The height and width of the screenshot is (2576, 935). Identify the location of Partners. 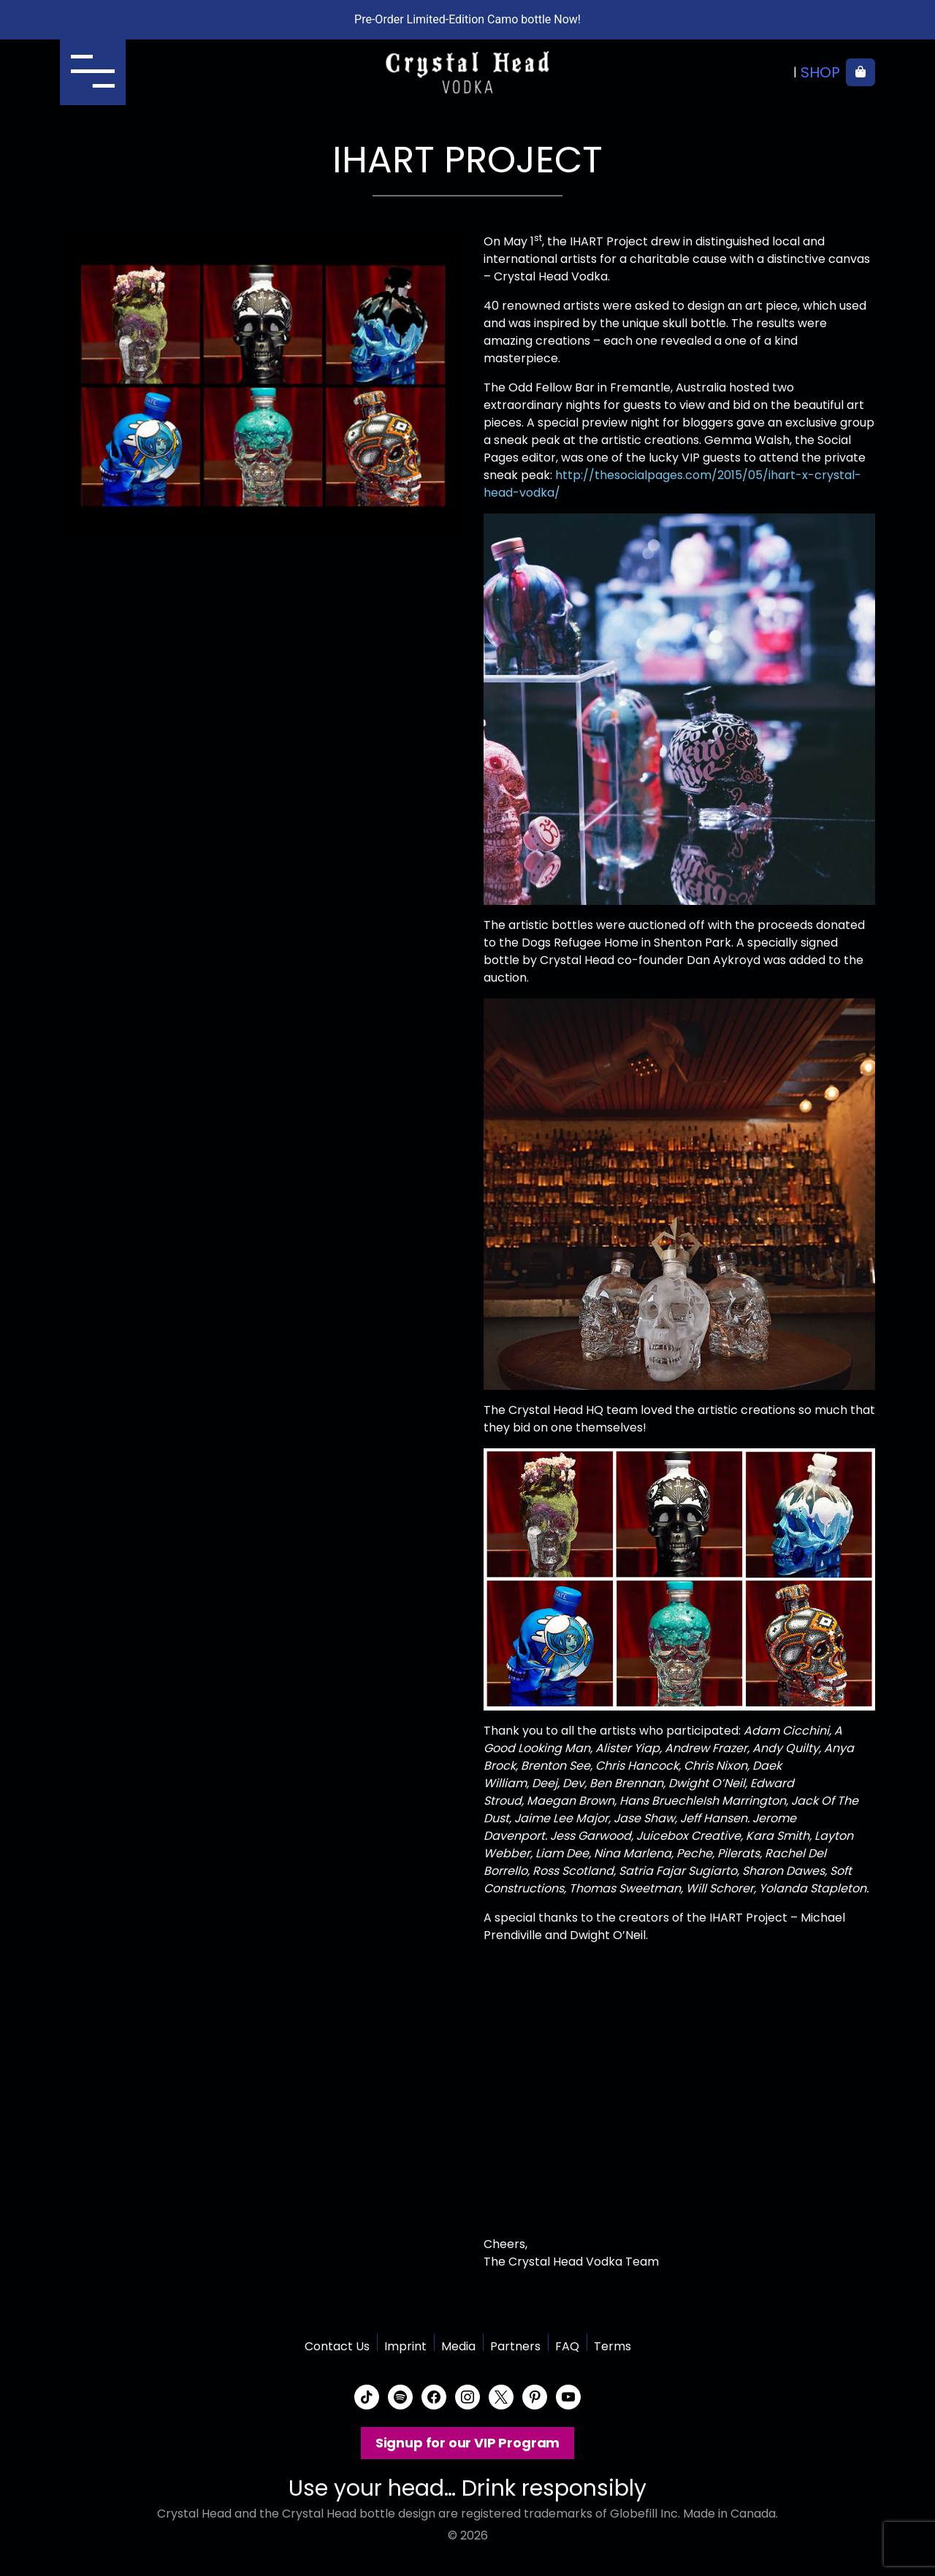
(515, 2346).